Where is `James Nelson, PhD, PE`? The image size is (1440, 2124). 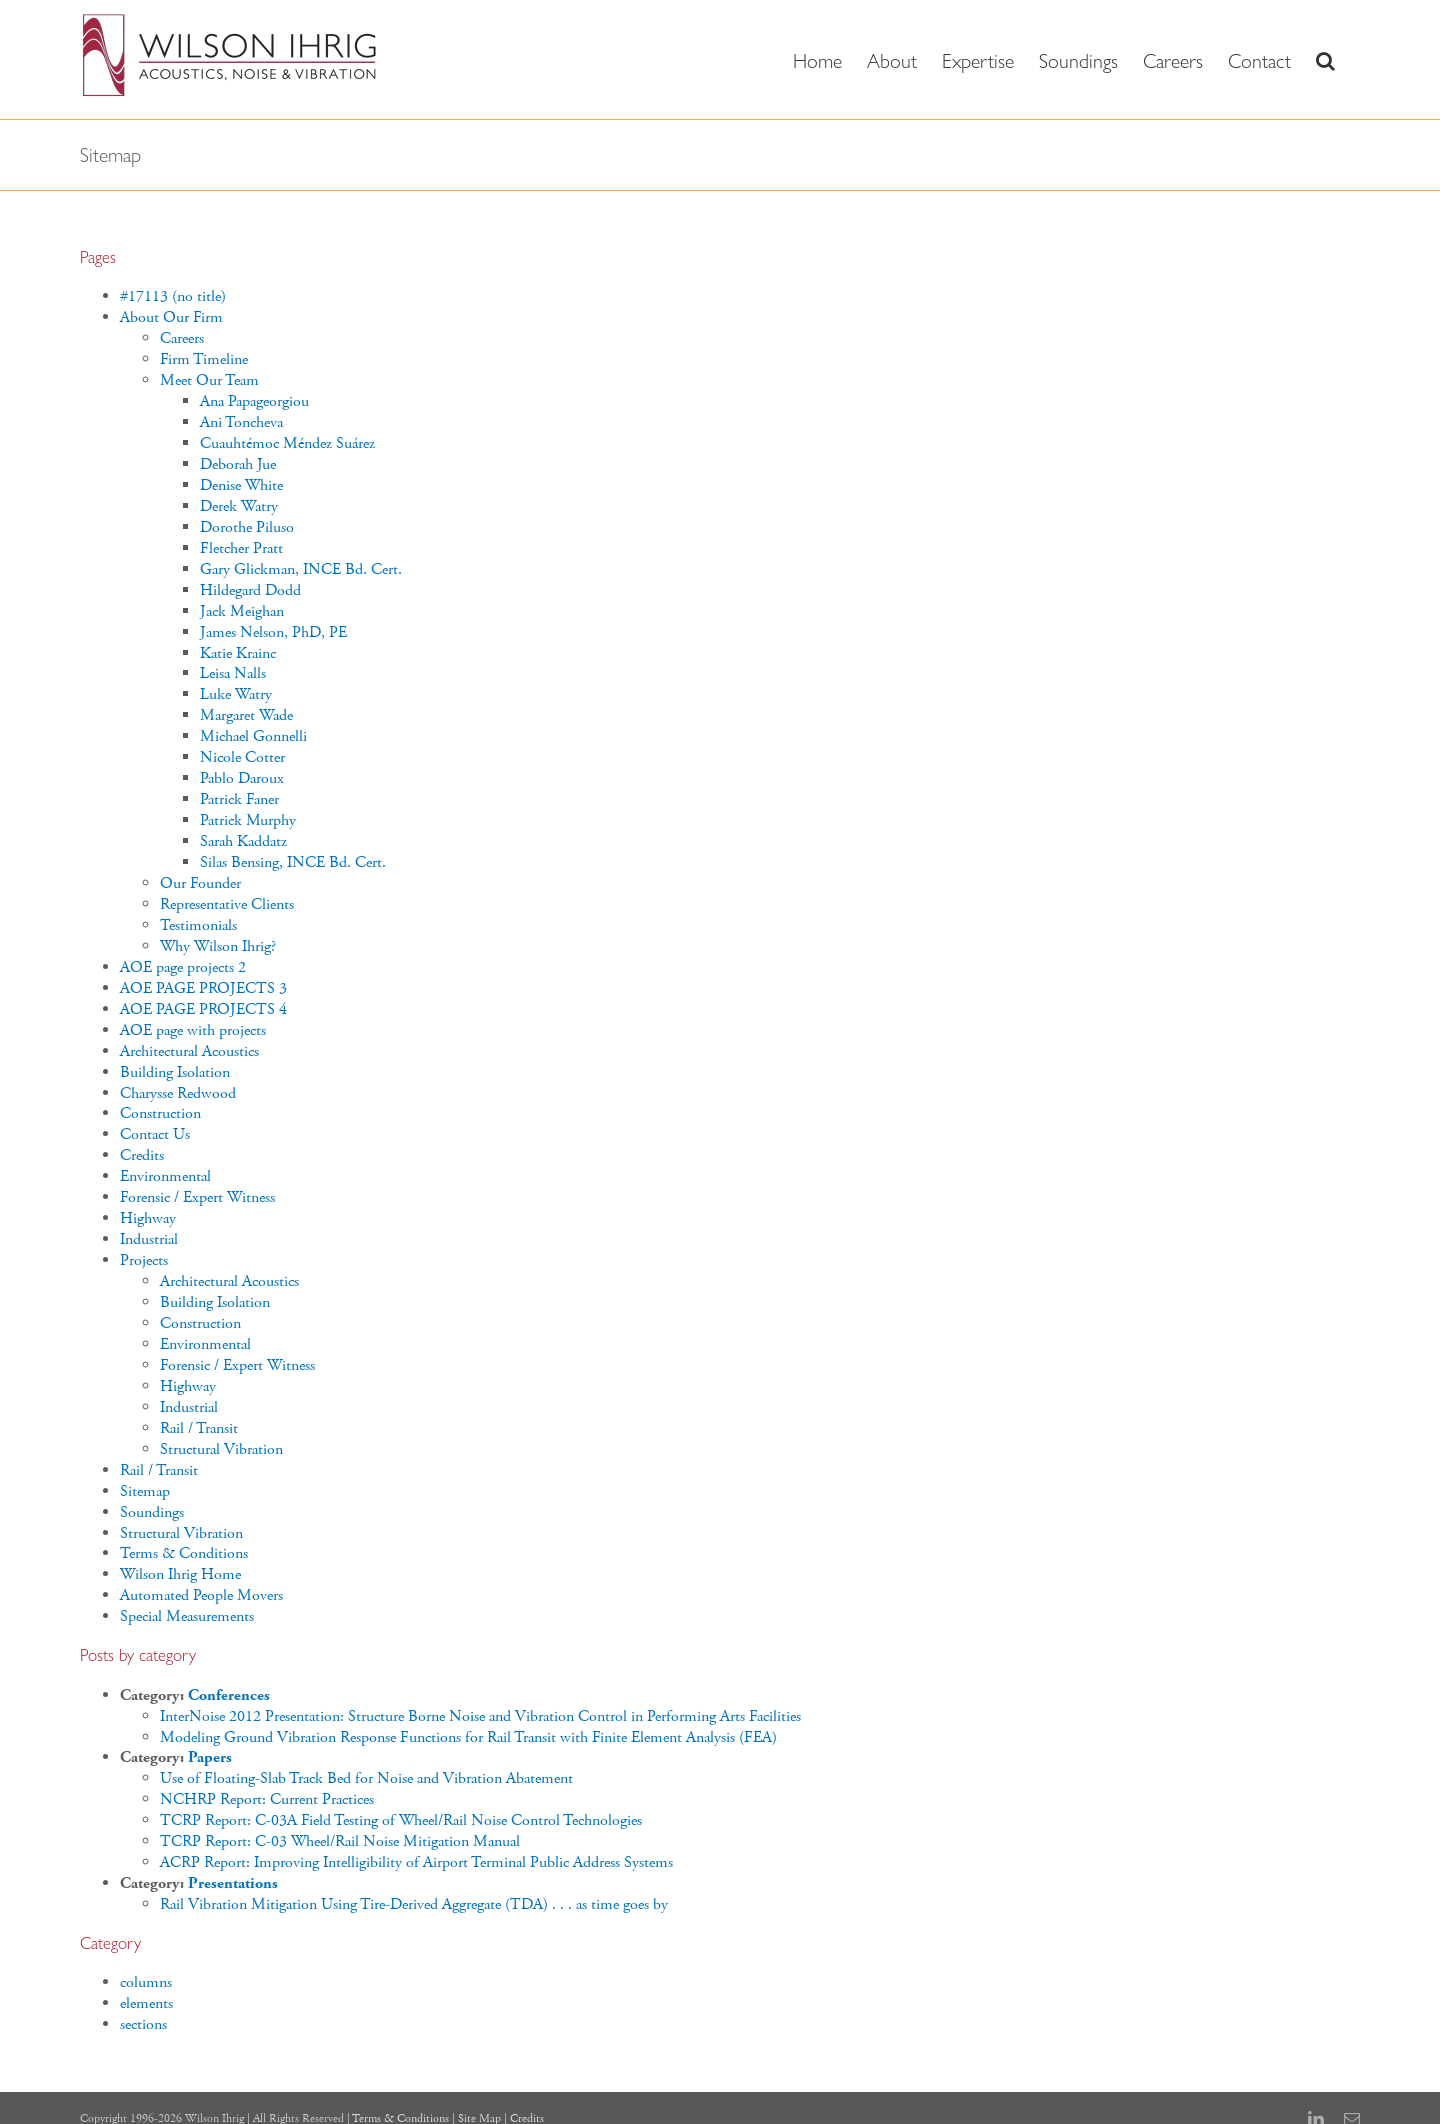
James Nelson, PhD, PE is located at coordinates (273, 632).